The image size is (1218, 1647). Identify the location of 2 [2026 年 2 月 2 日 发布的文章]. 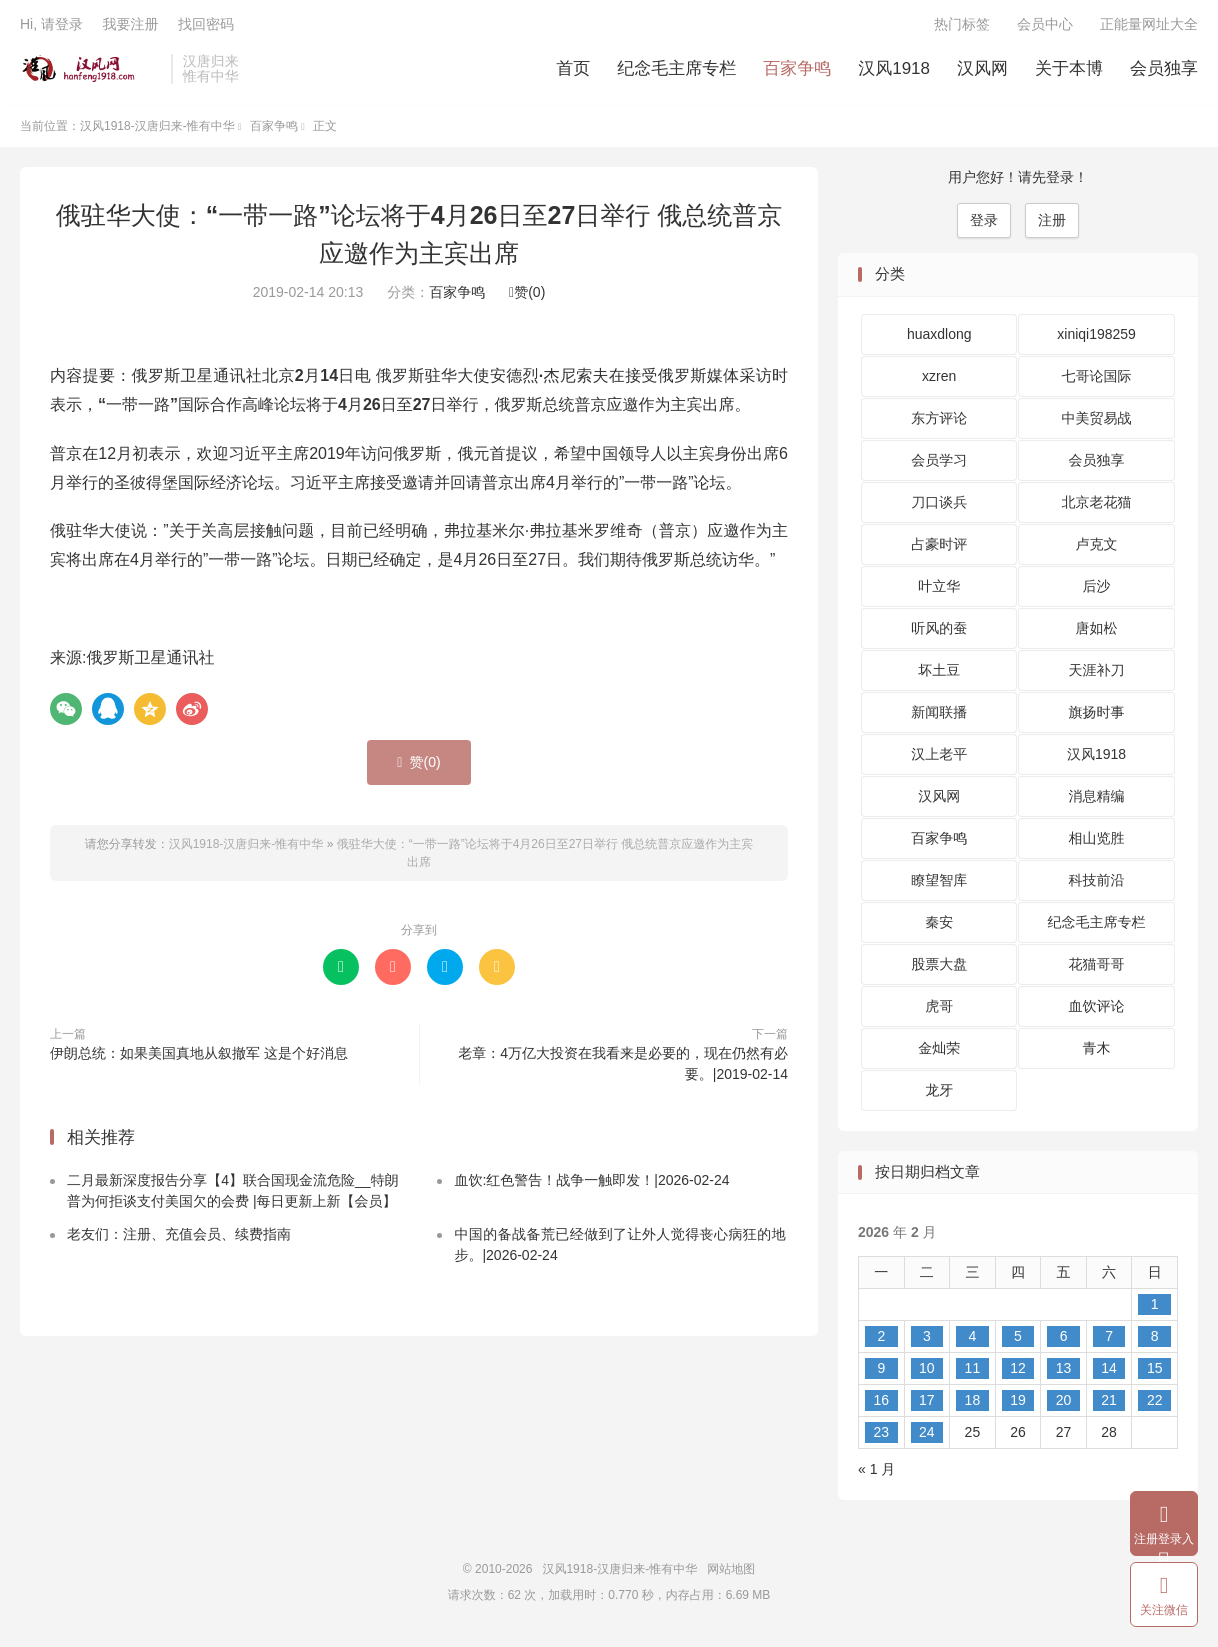
(881, 1339).